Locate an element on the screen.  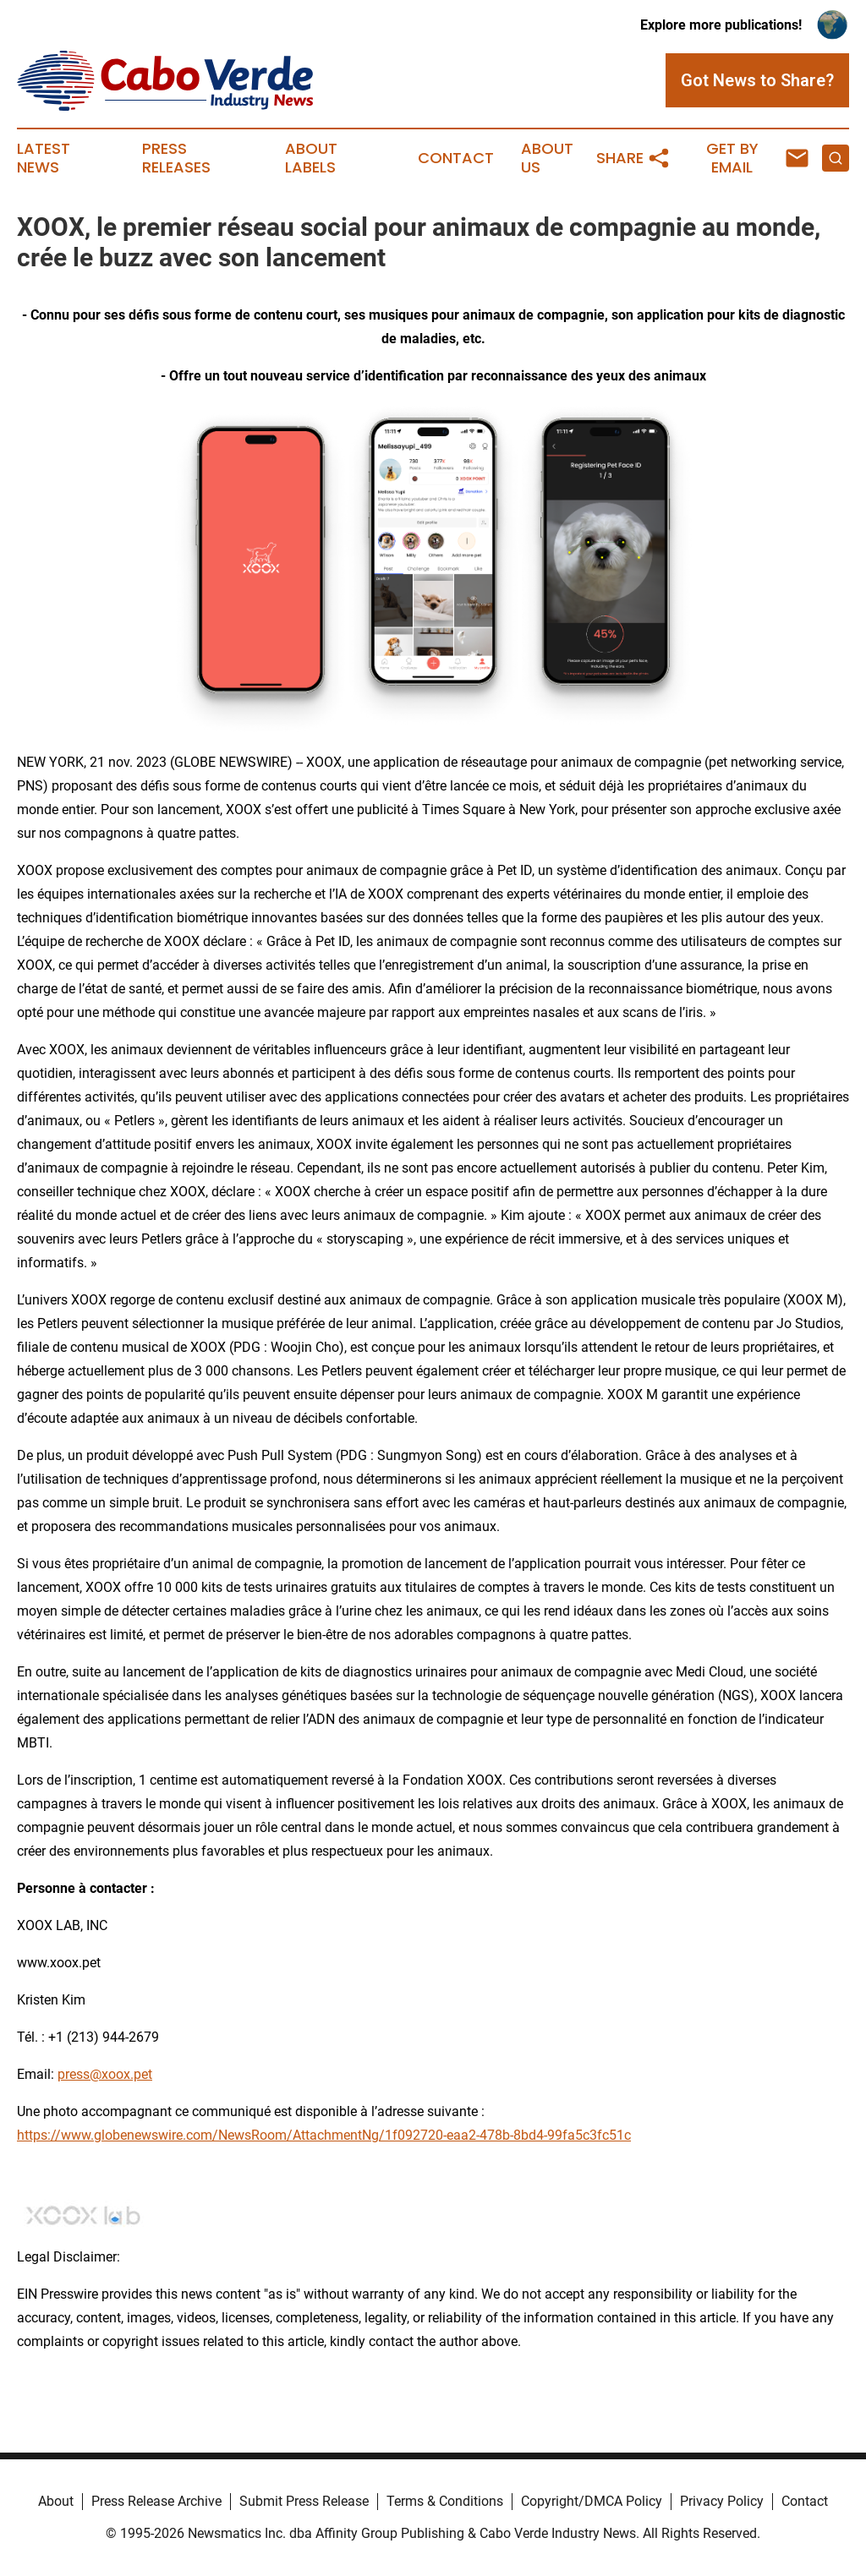
Terms & Conditions is located at coordinates (444, 2501).